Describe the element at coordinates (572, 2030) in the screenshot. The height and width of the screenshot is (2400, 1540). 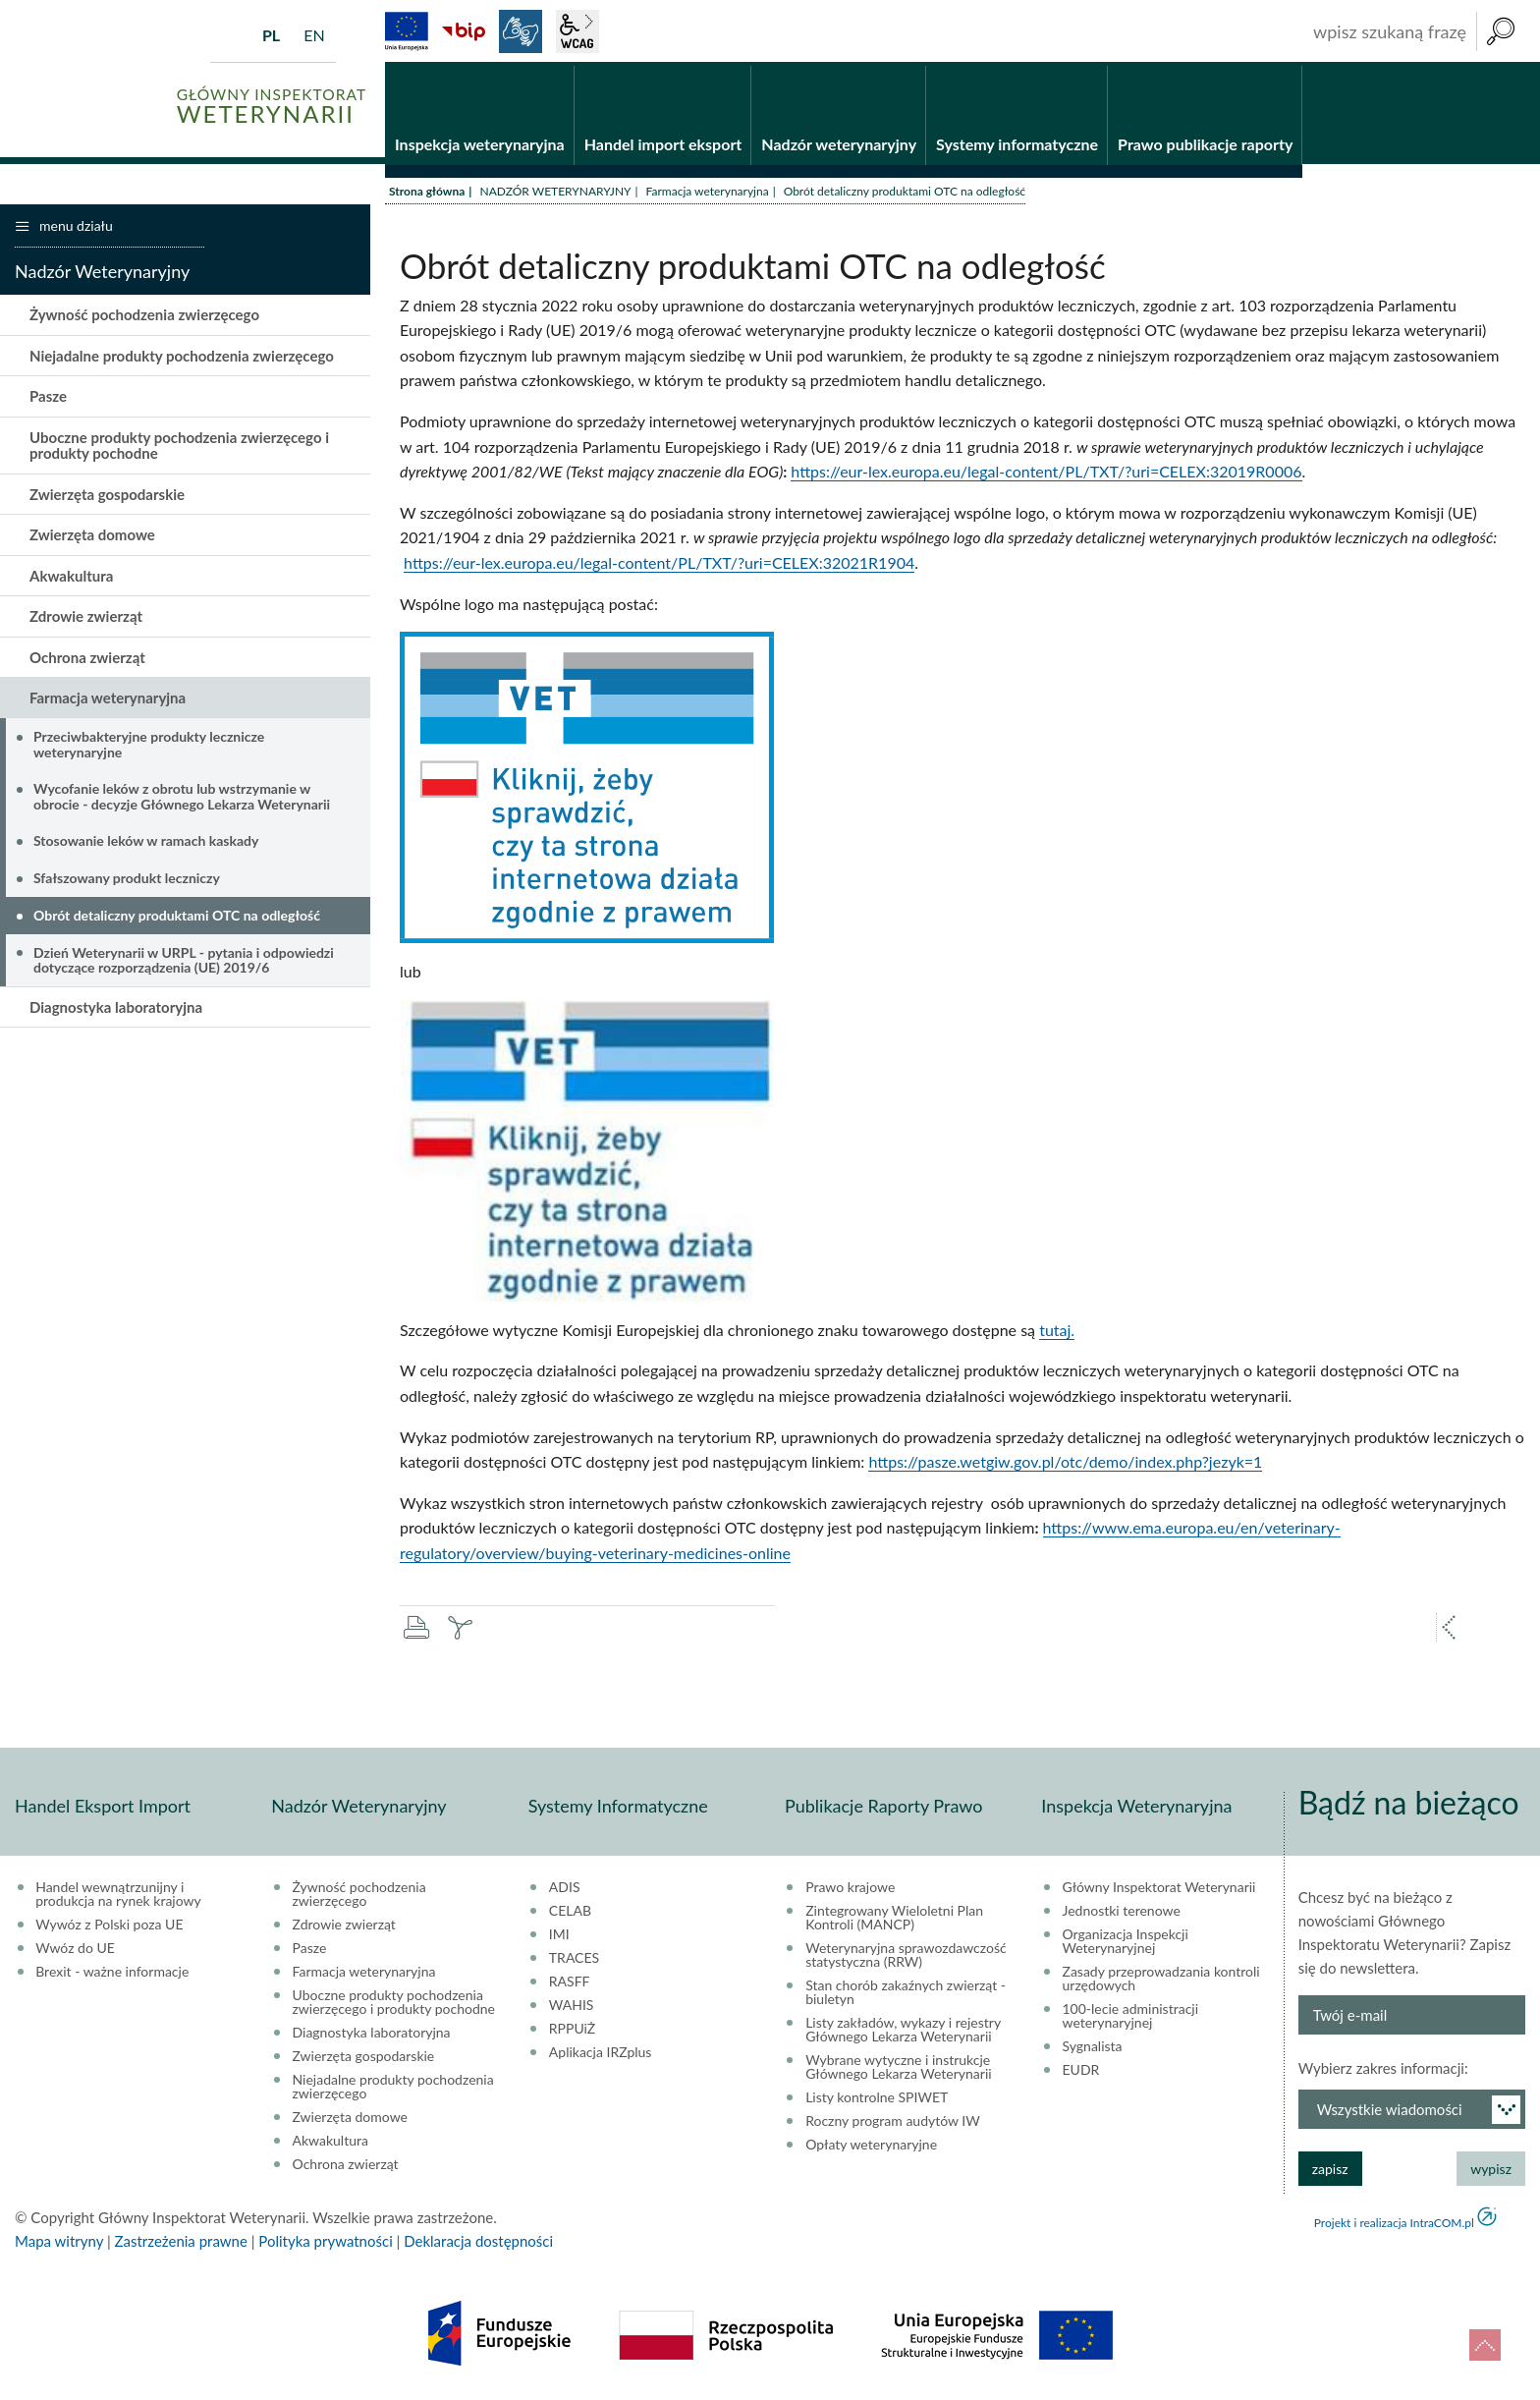
I see `RPPUiŻ` at that location.